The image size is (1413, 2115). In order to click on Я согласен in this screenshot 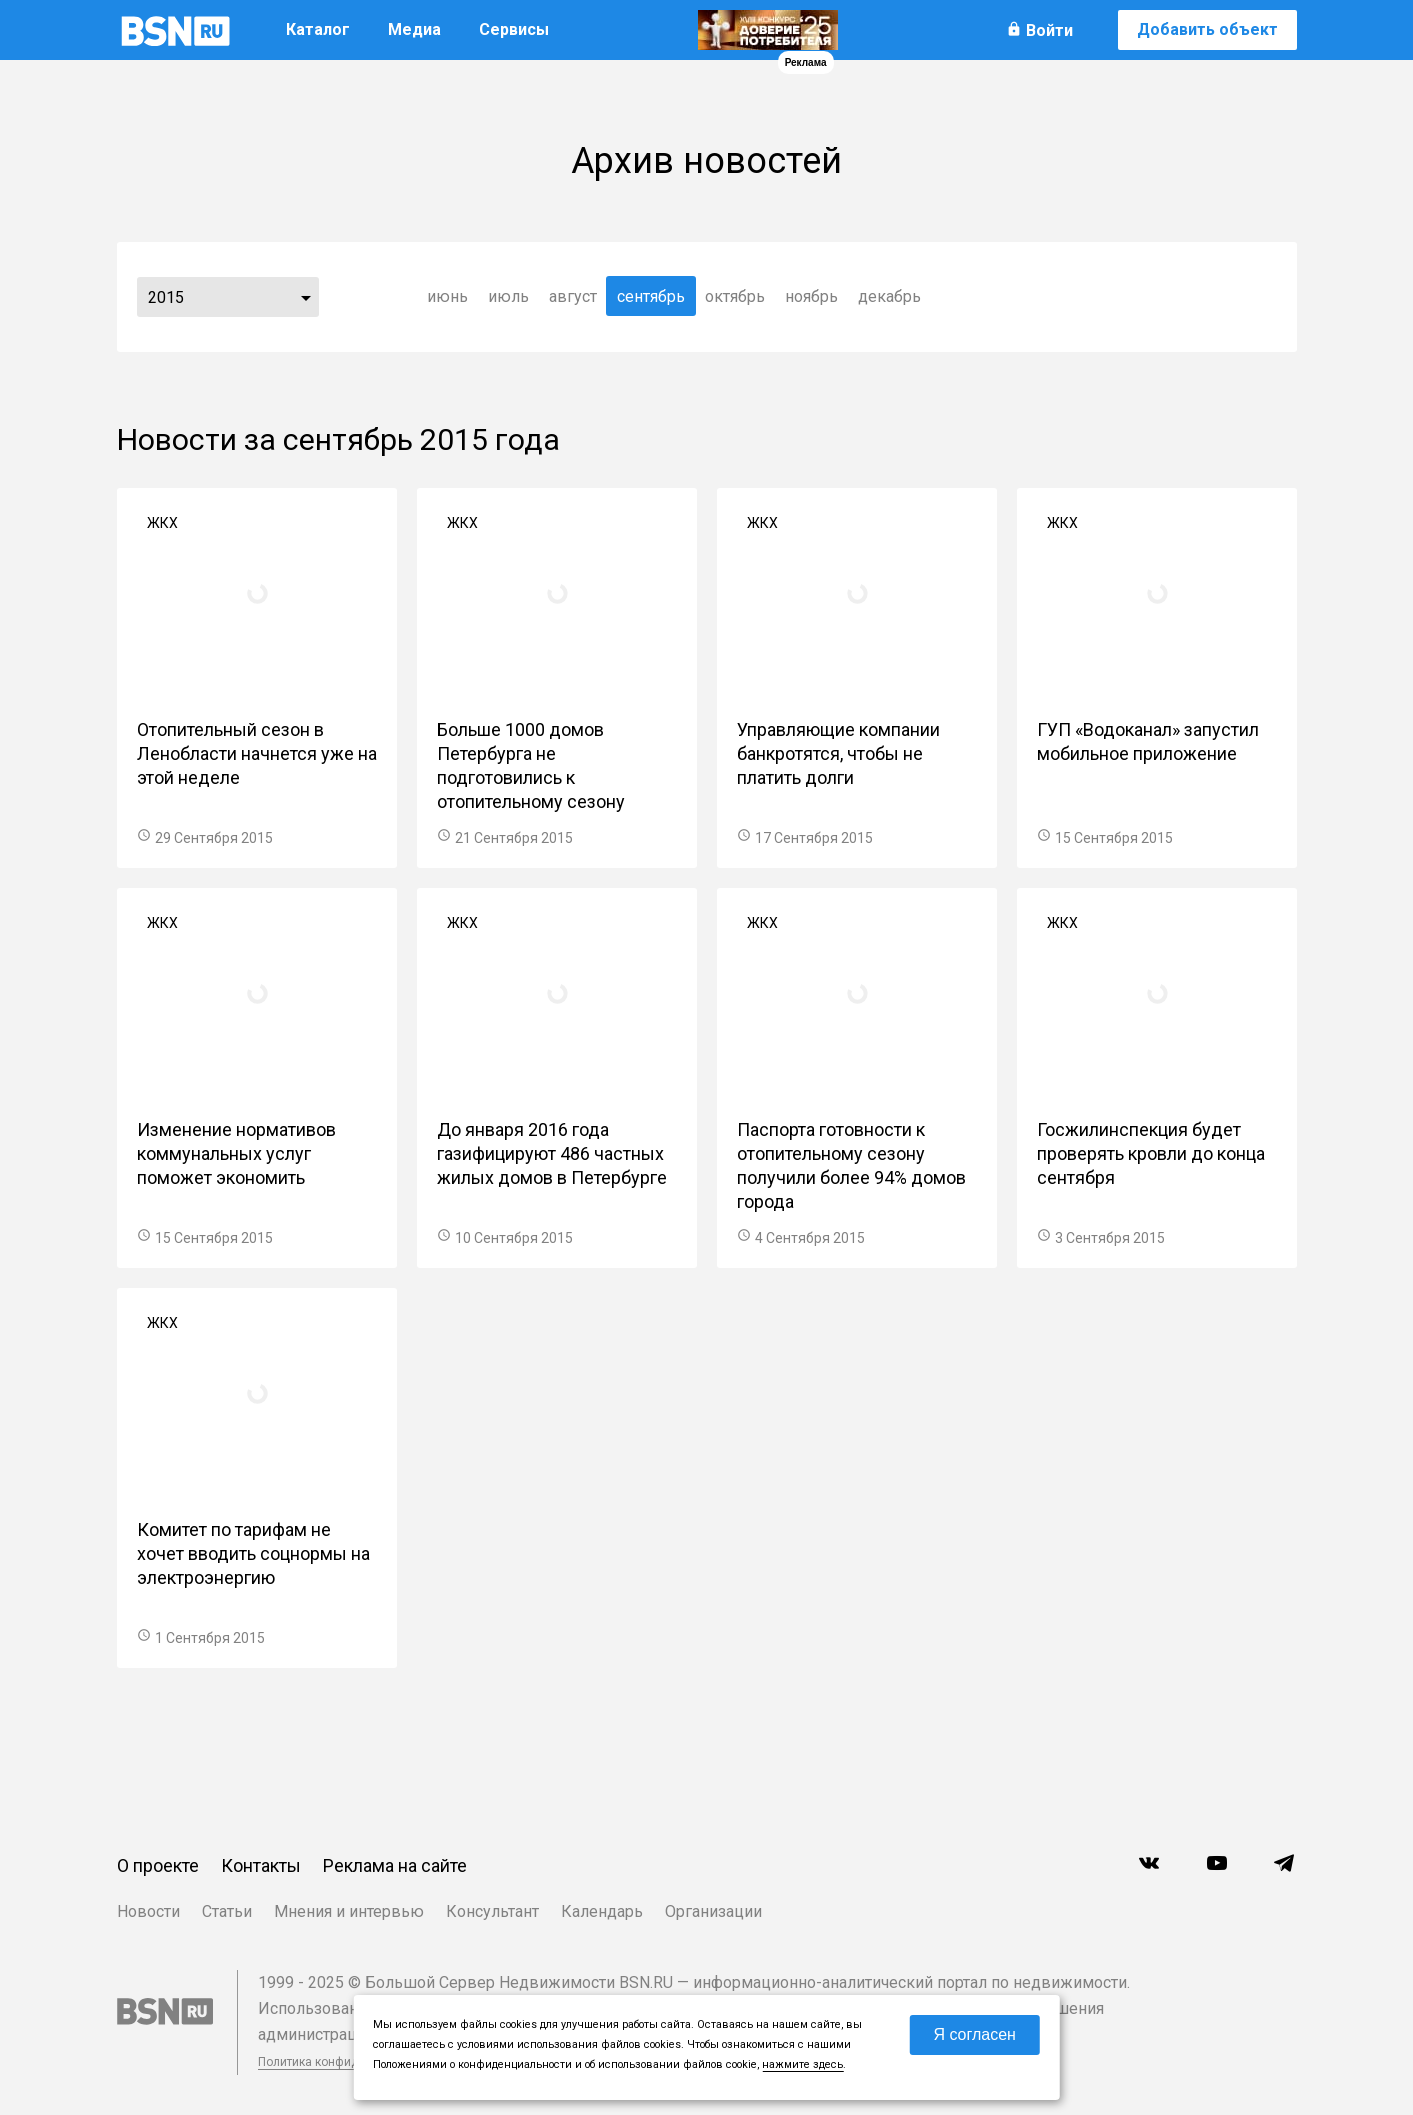, I will do `click(974, 2034)`.